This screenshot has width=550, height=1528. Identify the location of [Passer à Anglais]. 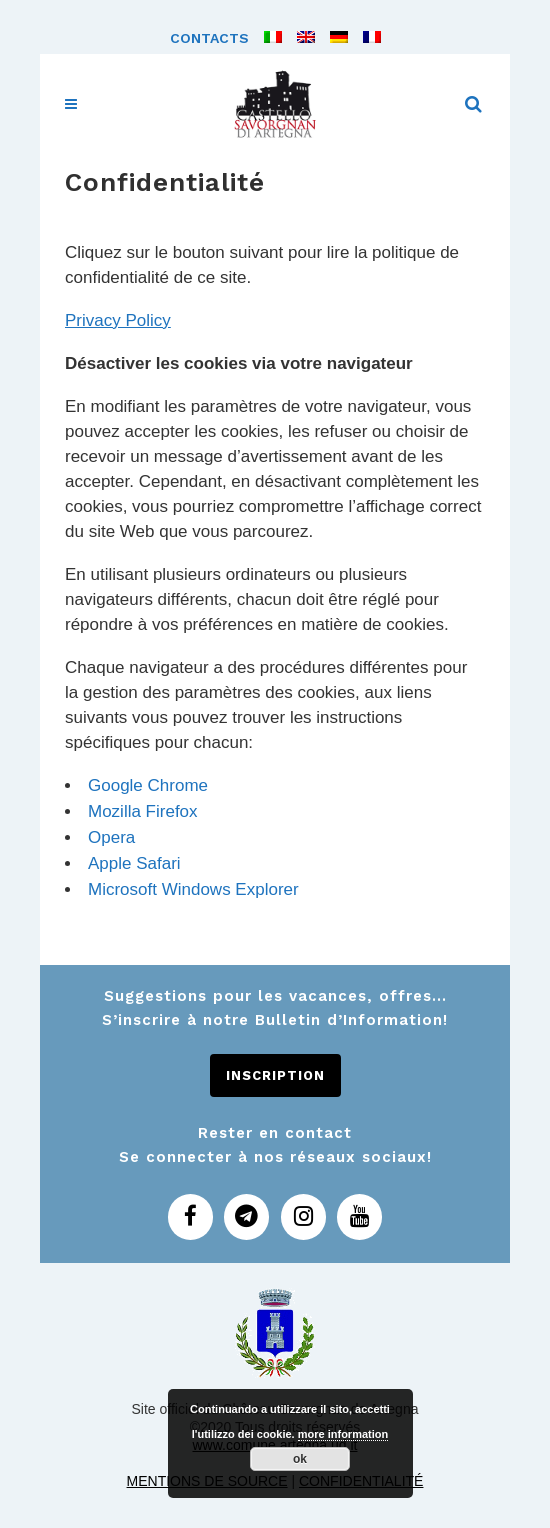
(298, 38).